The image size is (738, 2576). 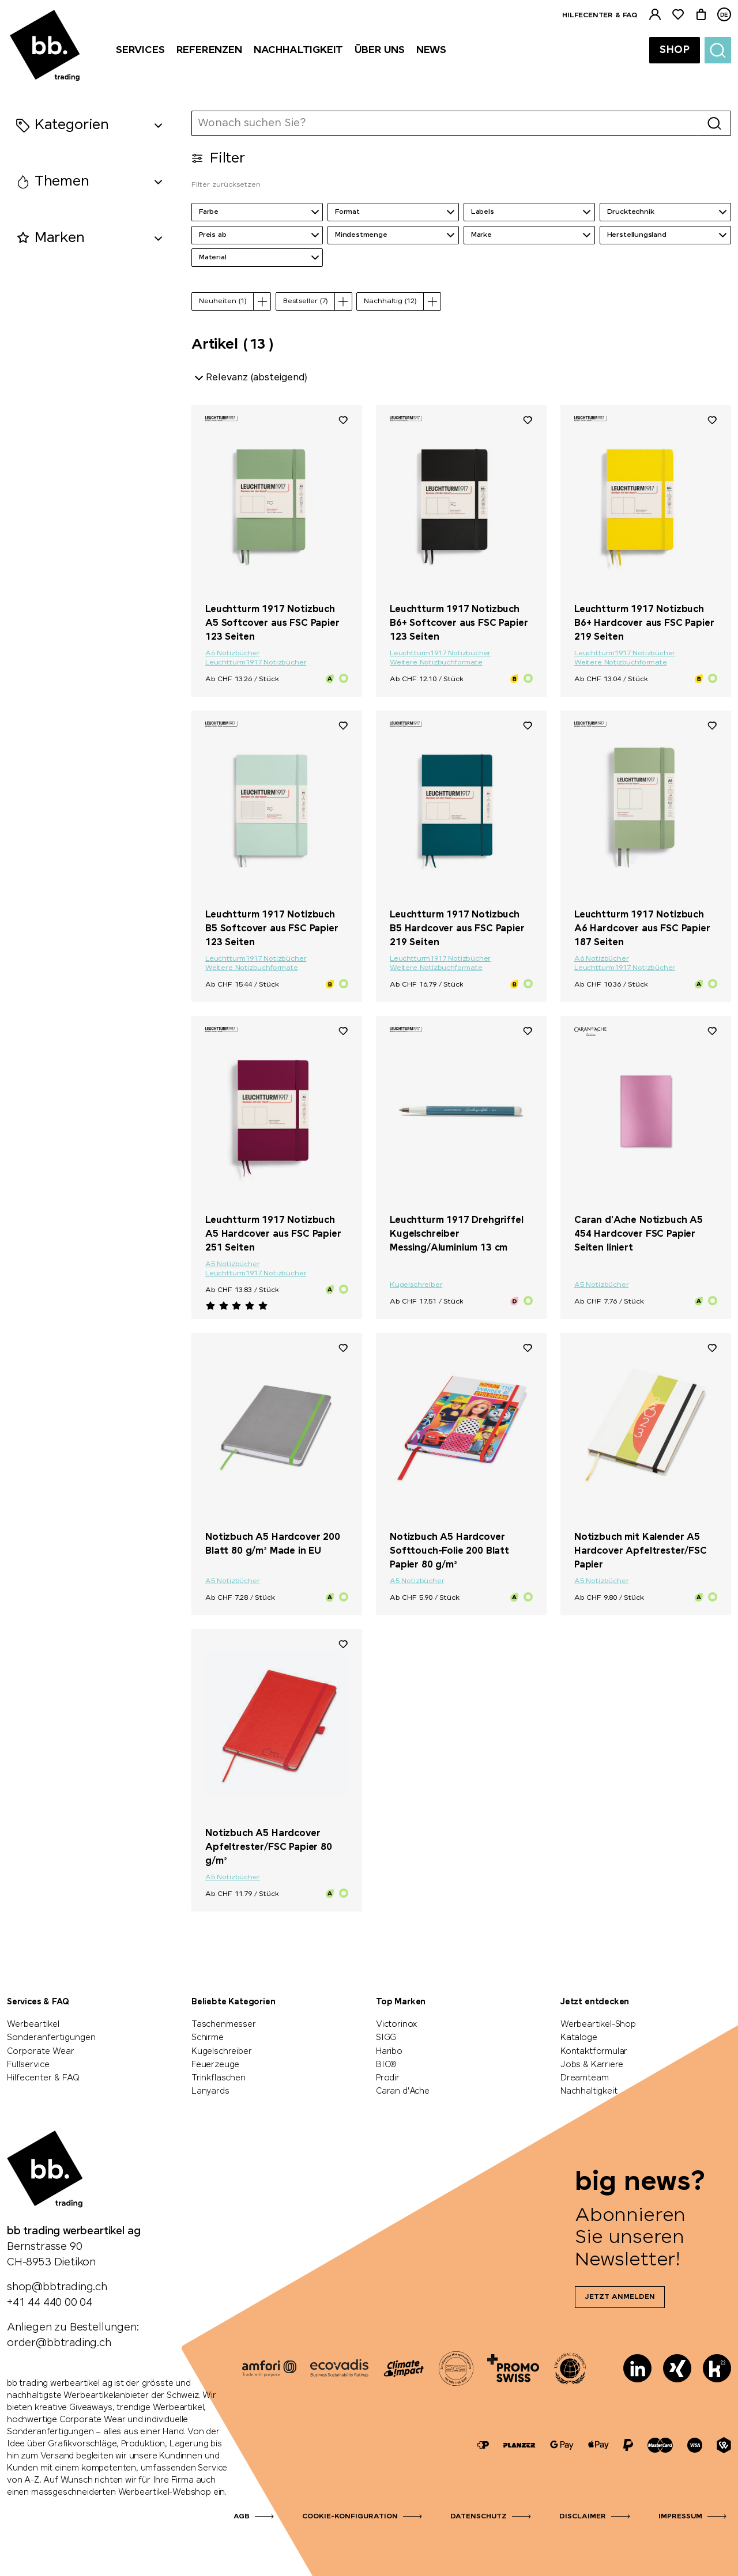 What do you see at coordinates (210, 2091) in the screenshot?
I see `Lanyards` at bounding box center [210, 2091].